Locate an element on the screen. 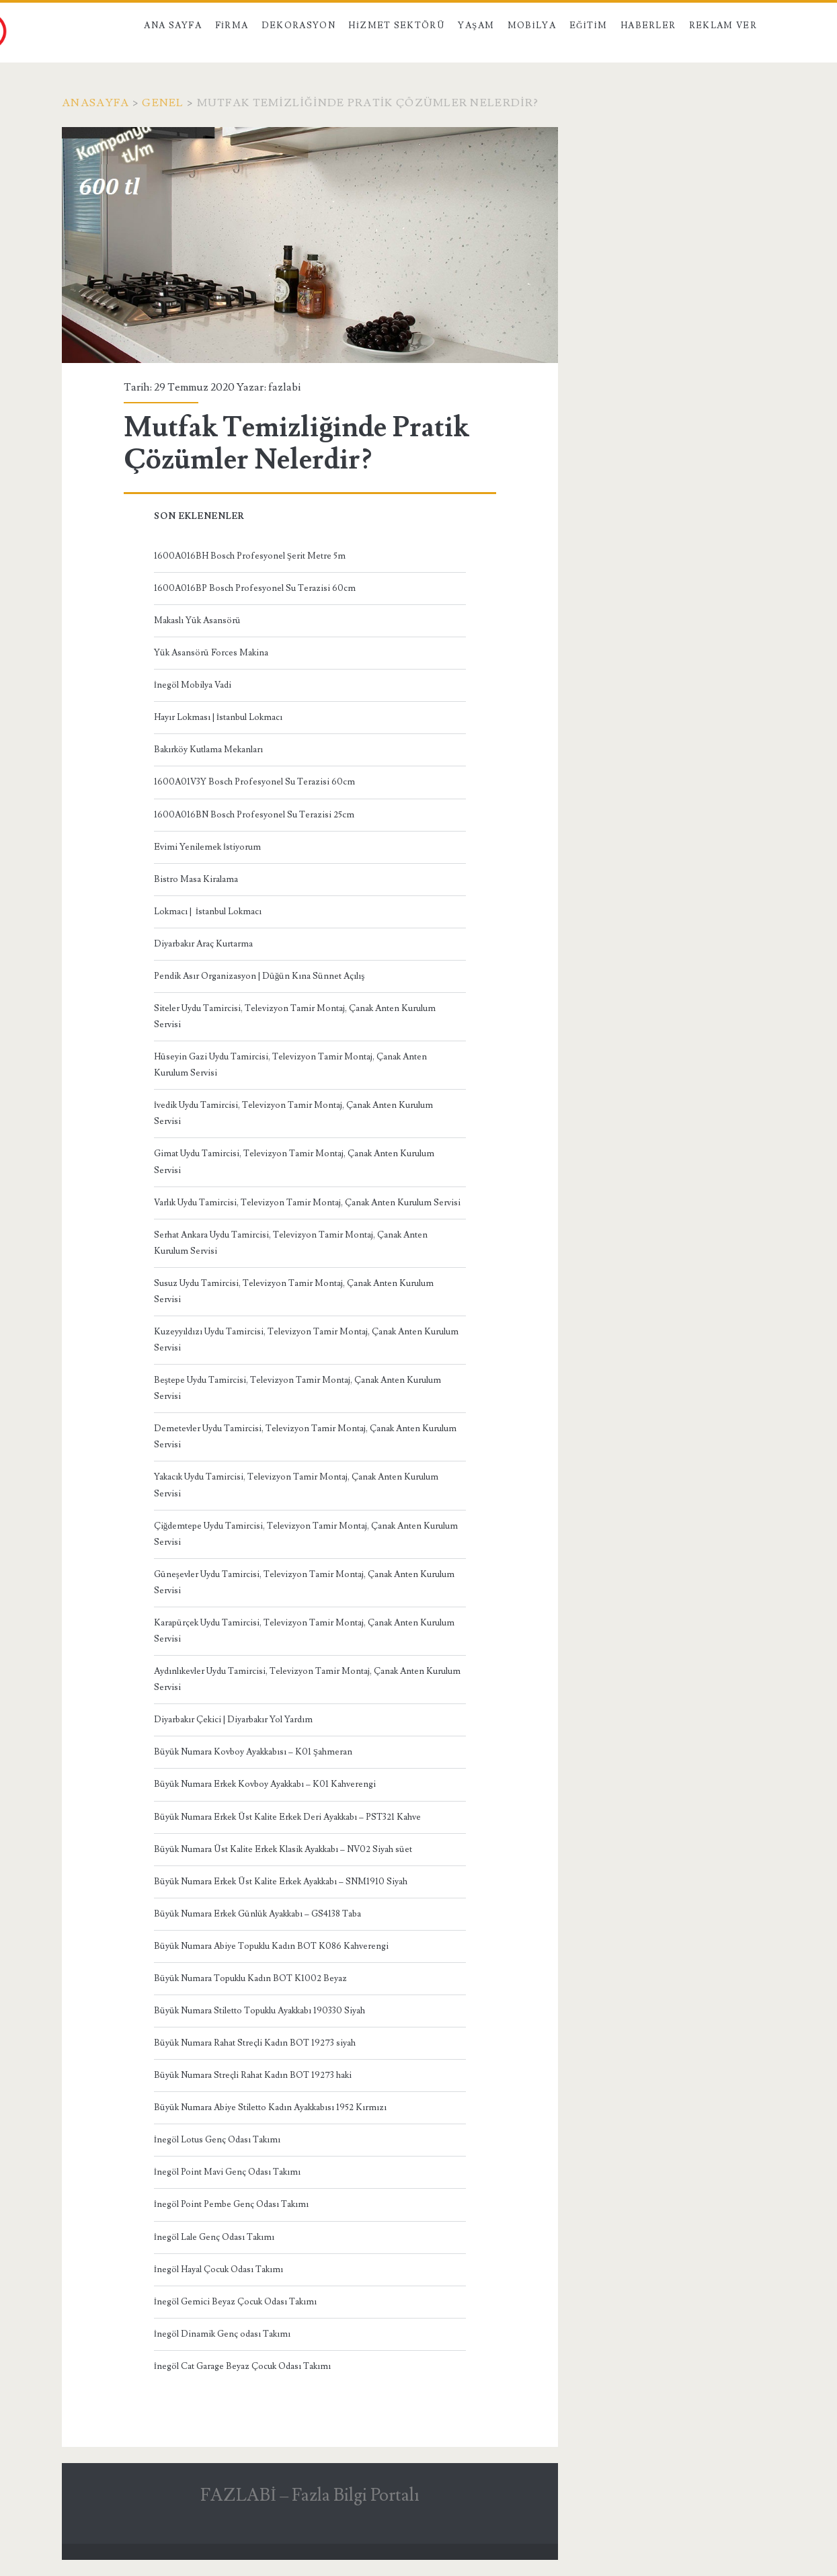 This screenshot has height=2576, width=837. Makaslı Yük Asansörü is located at coordinates (197, 620).